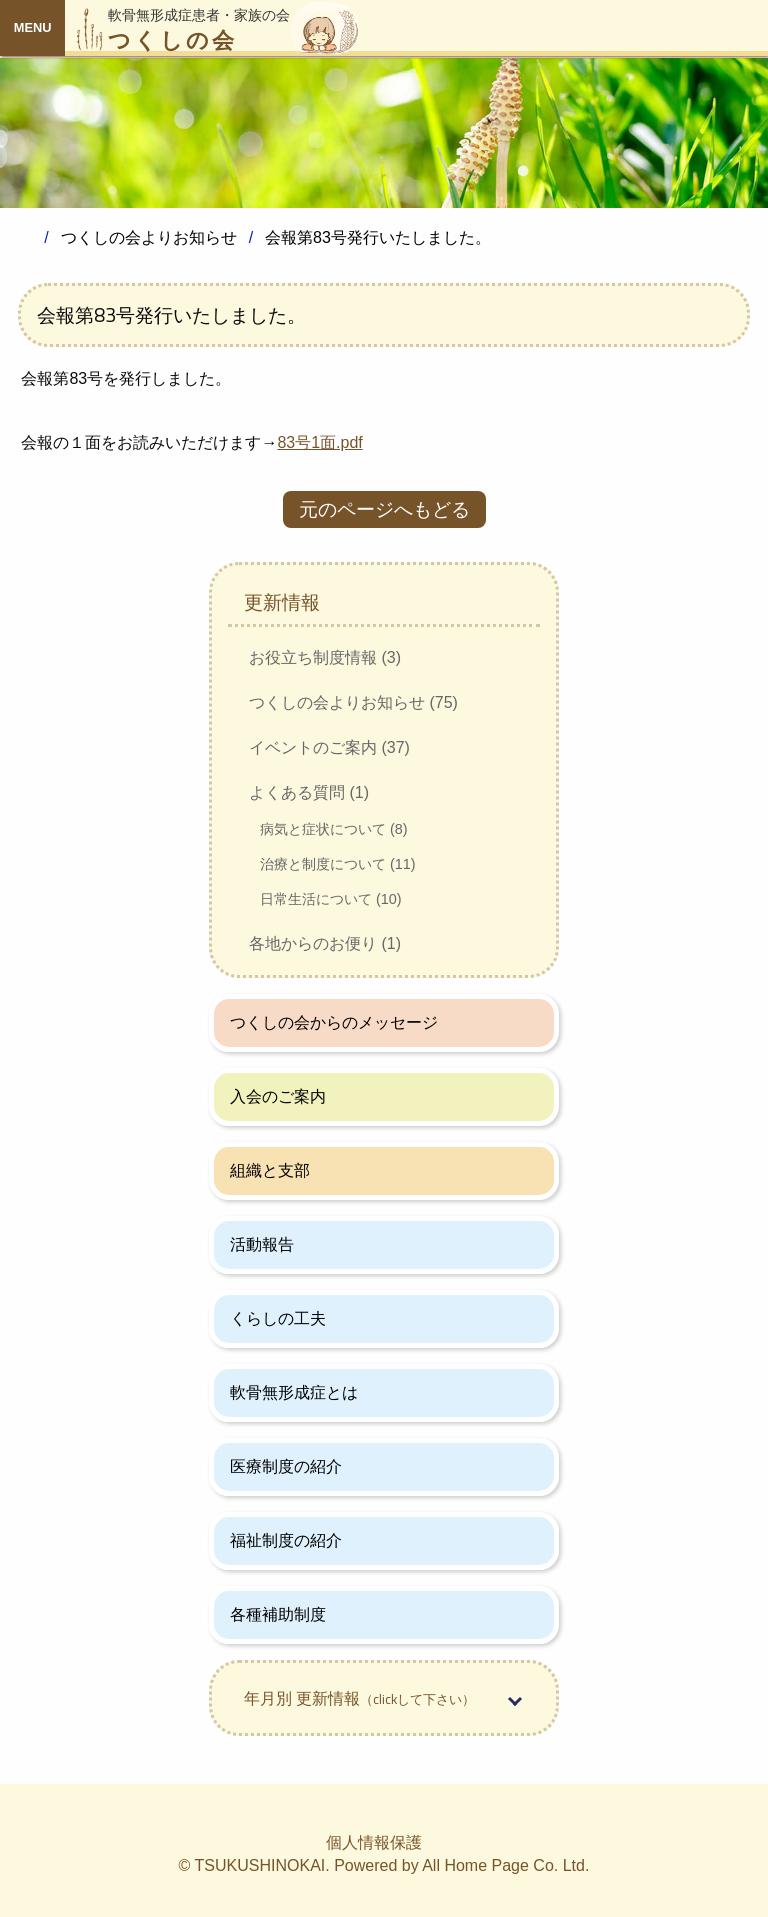 The height and width of the screenshot is (1917, 768). What do you see at coordinates (505, 1865) in the screenshot?
I see `All Home Page Co. Ltd.` at bounding box center [505, 1865].